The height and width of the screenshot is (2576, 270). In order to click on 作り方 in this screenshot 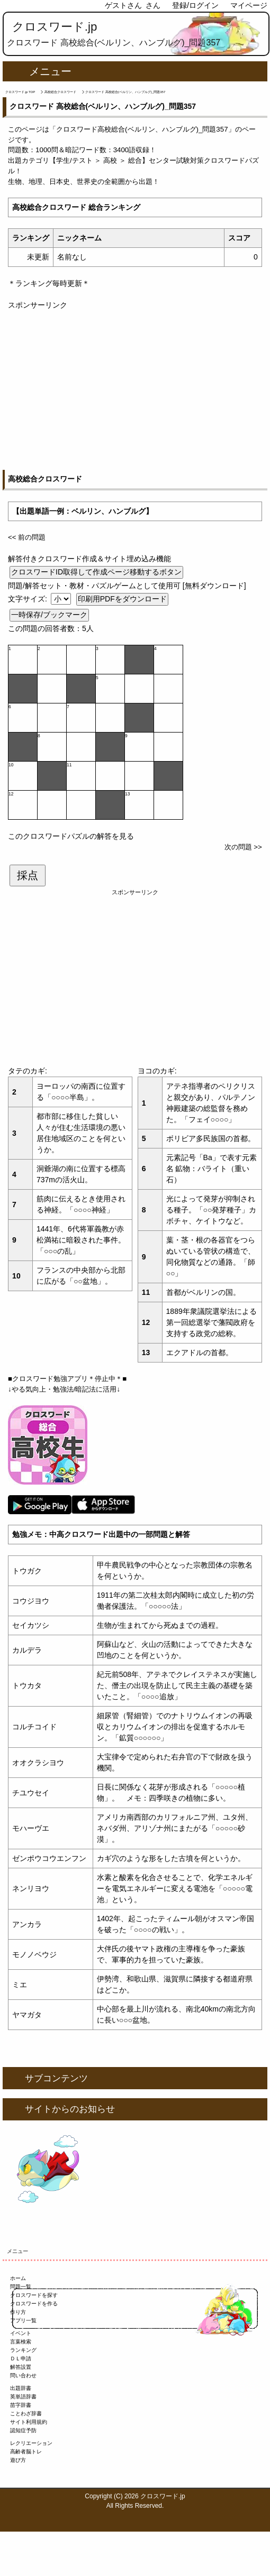, I will do `click(18, 2312)`.